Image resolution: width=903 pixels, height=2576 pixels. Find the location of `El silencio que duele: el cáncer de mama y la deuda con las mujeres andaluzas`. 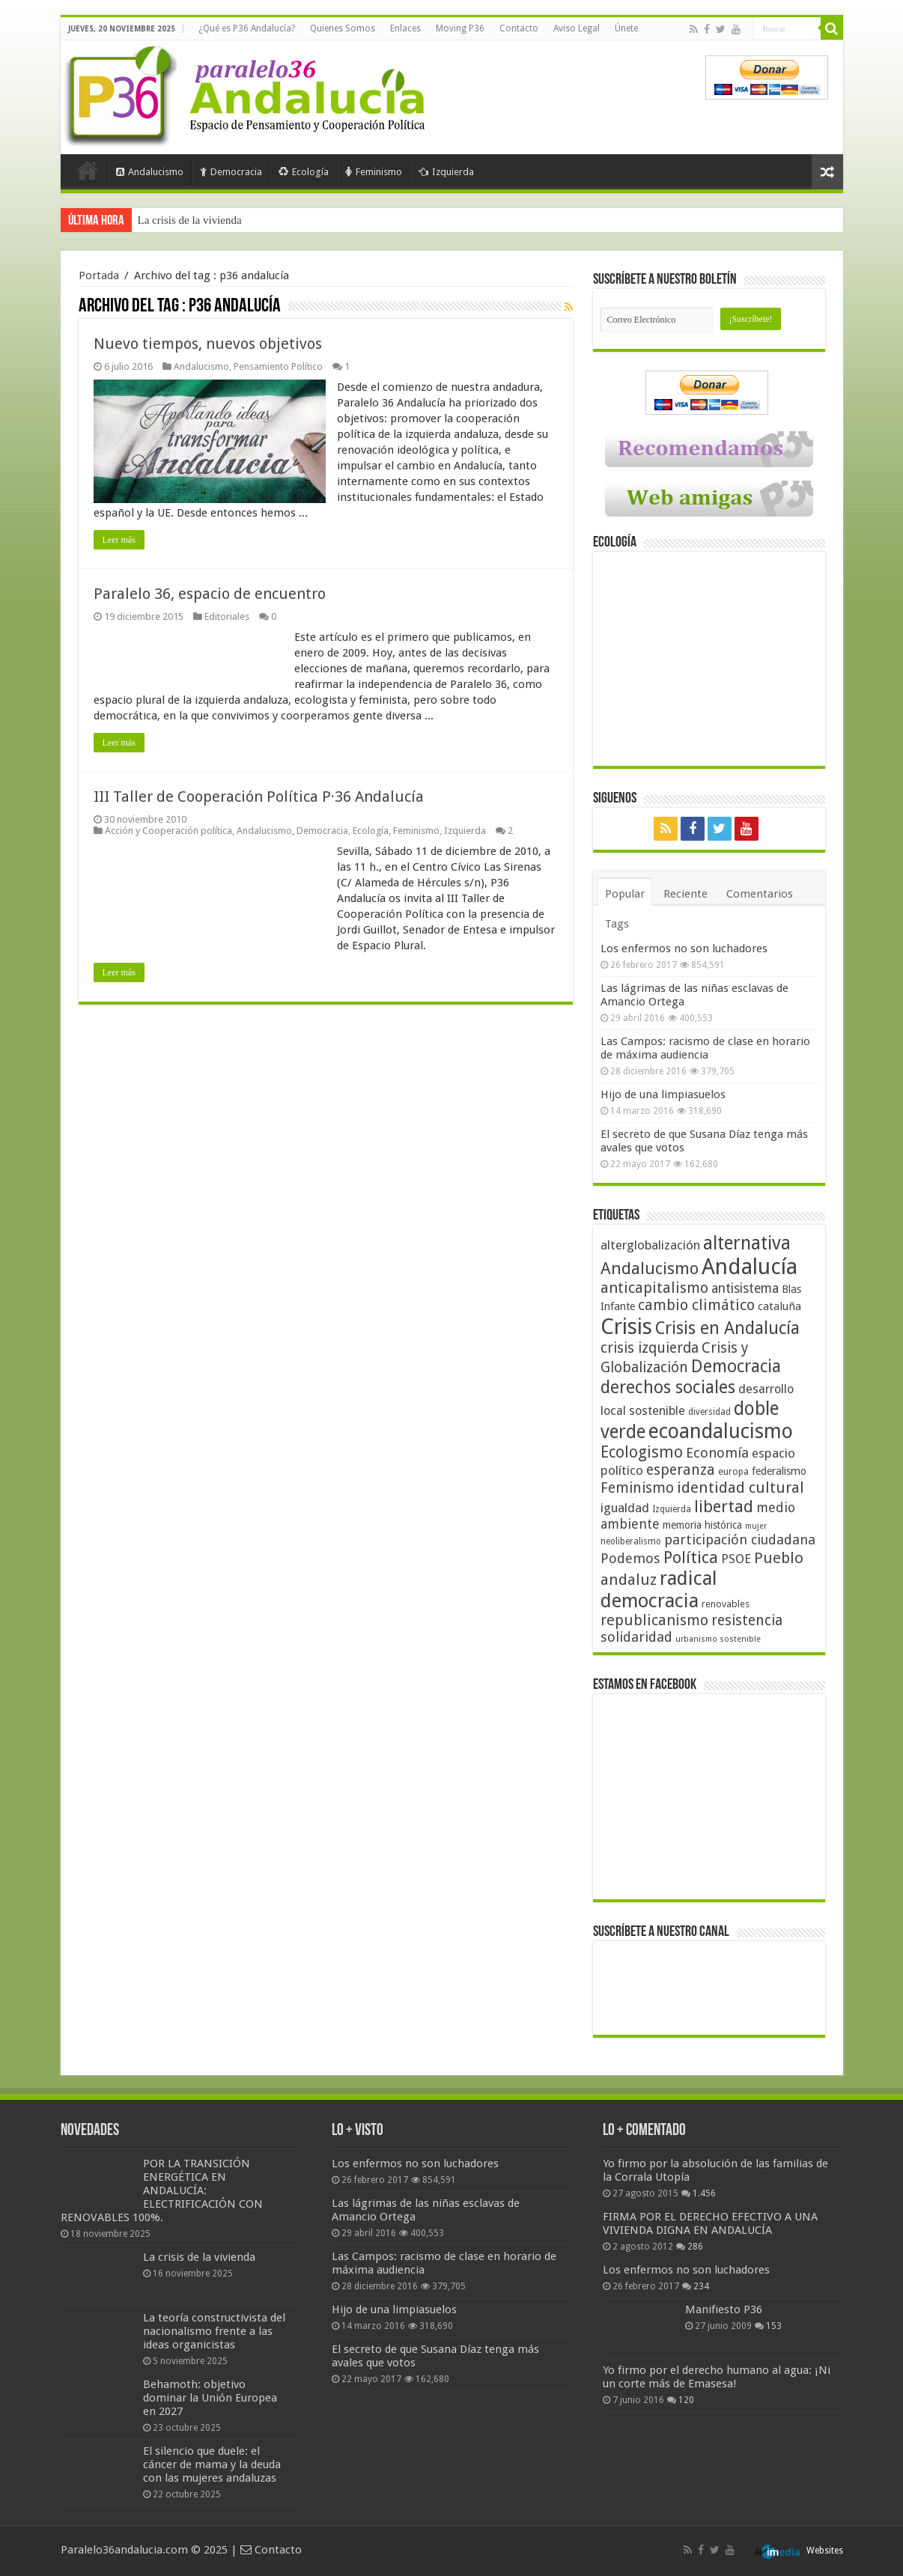

El silencio que duele: el cáncer de mama y la deuda con las mujeres andaluzas is located at coordinates (212, 2464).